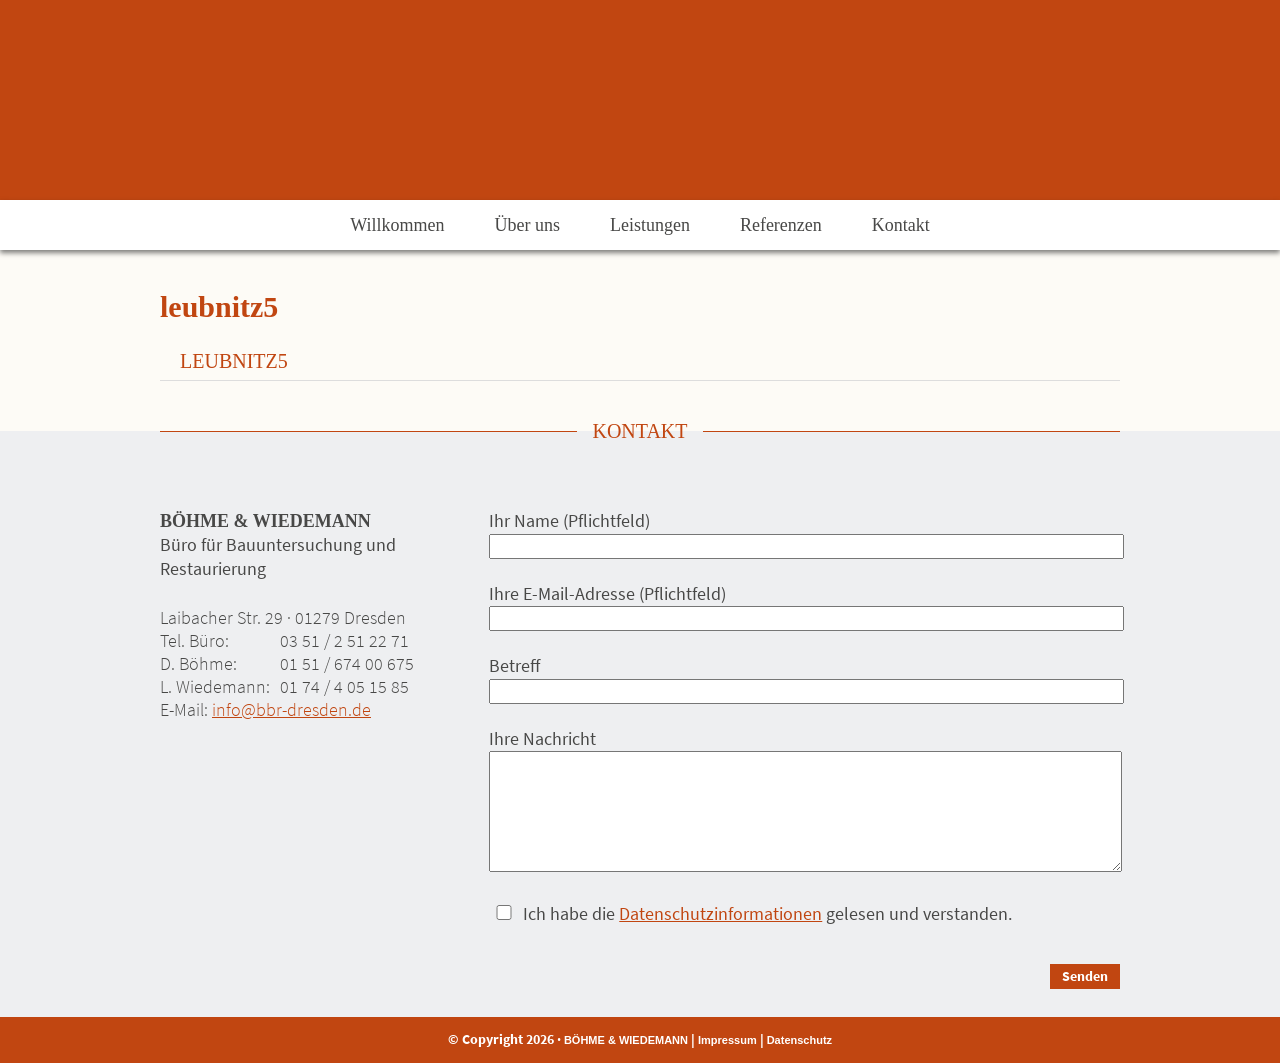 The width and height of the screenshot is (1280, 1063). I want to click on Willkommen, so click(397, 225).